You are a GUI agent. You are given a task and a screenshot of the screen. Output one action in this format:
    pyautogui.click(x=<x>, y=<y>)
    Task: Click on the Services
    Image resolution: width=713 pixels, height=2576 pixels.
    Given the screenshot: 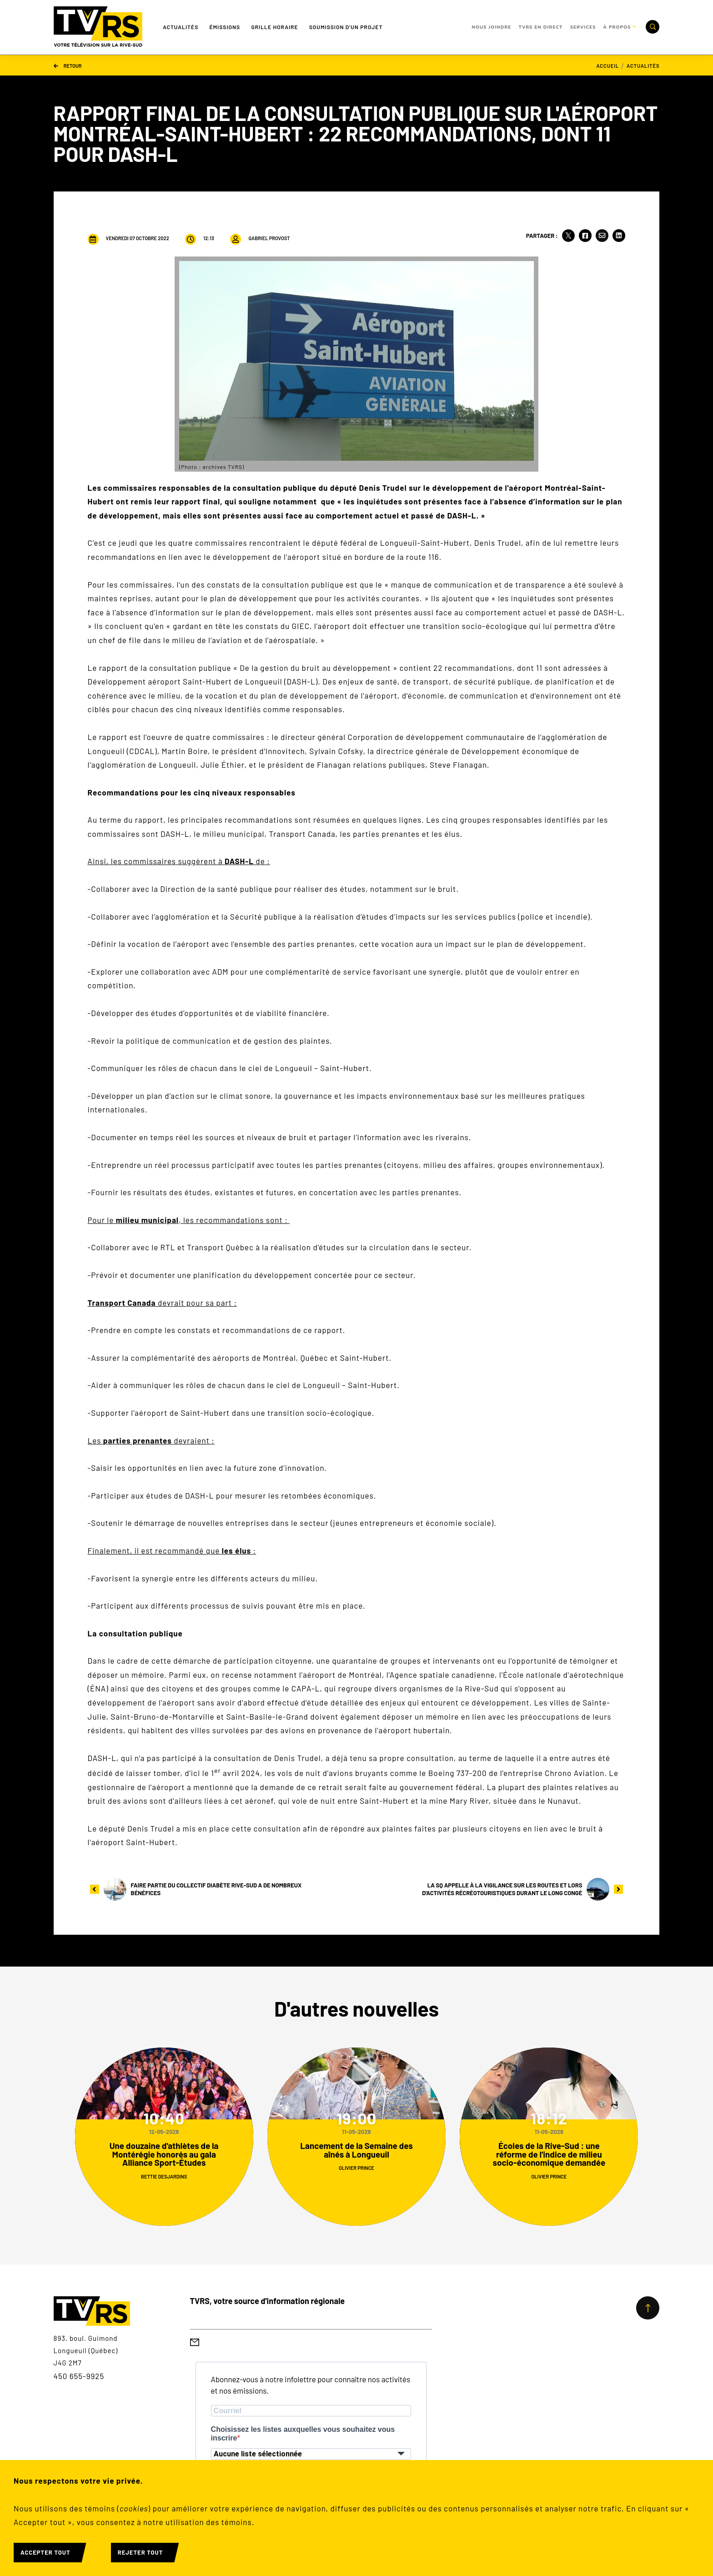 What is the action you would take?
    pyautogui.click(x=583, y=27)
    